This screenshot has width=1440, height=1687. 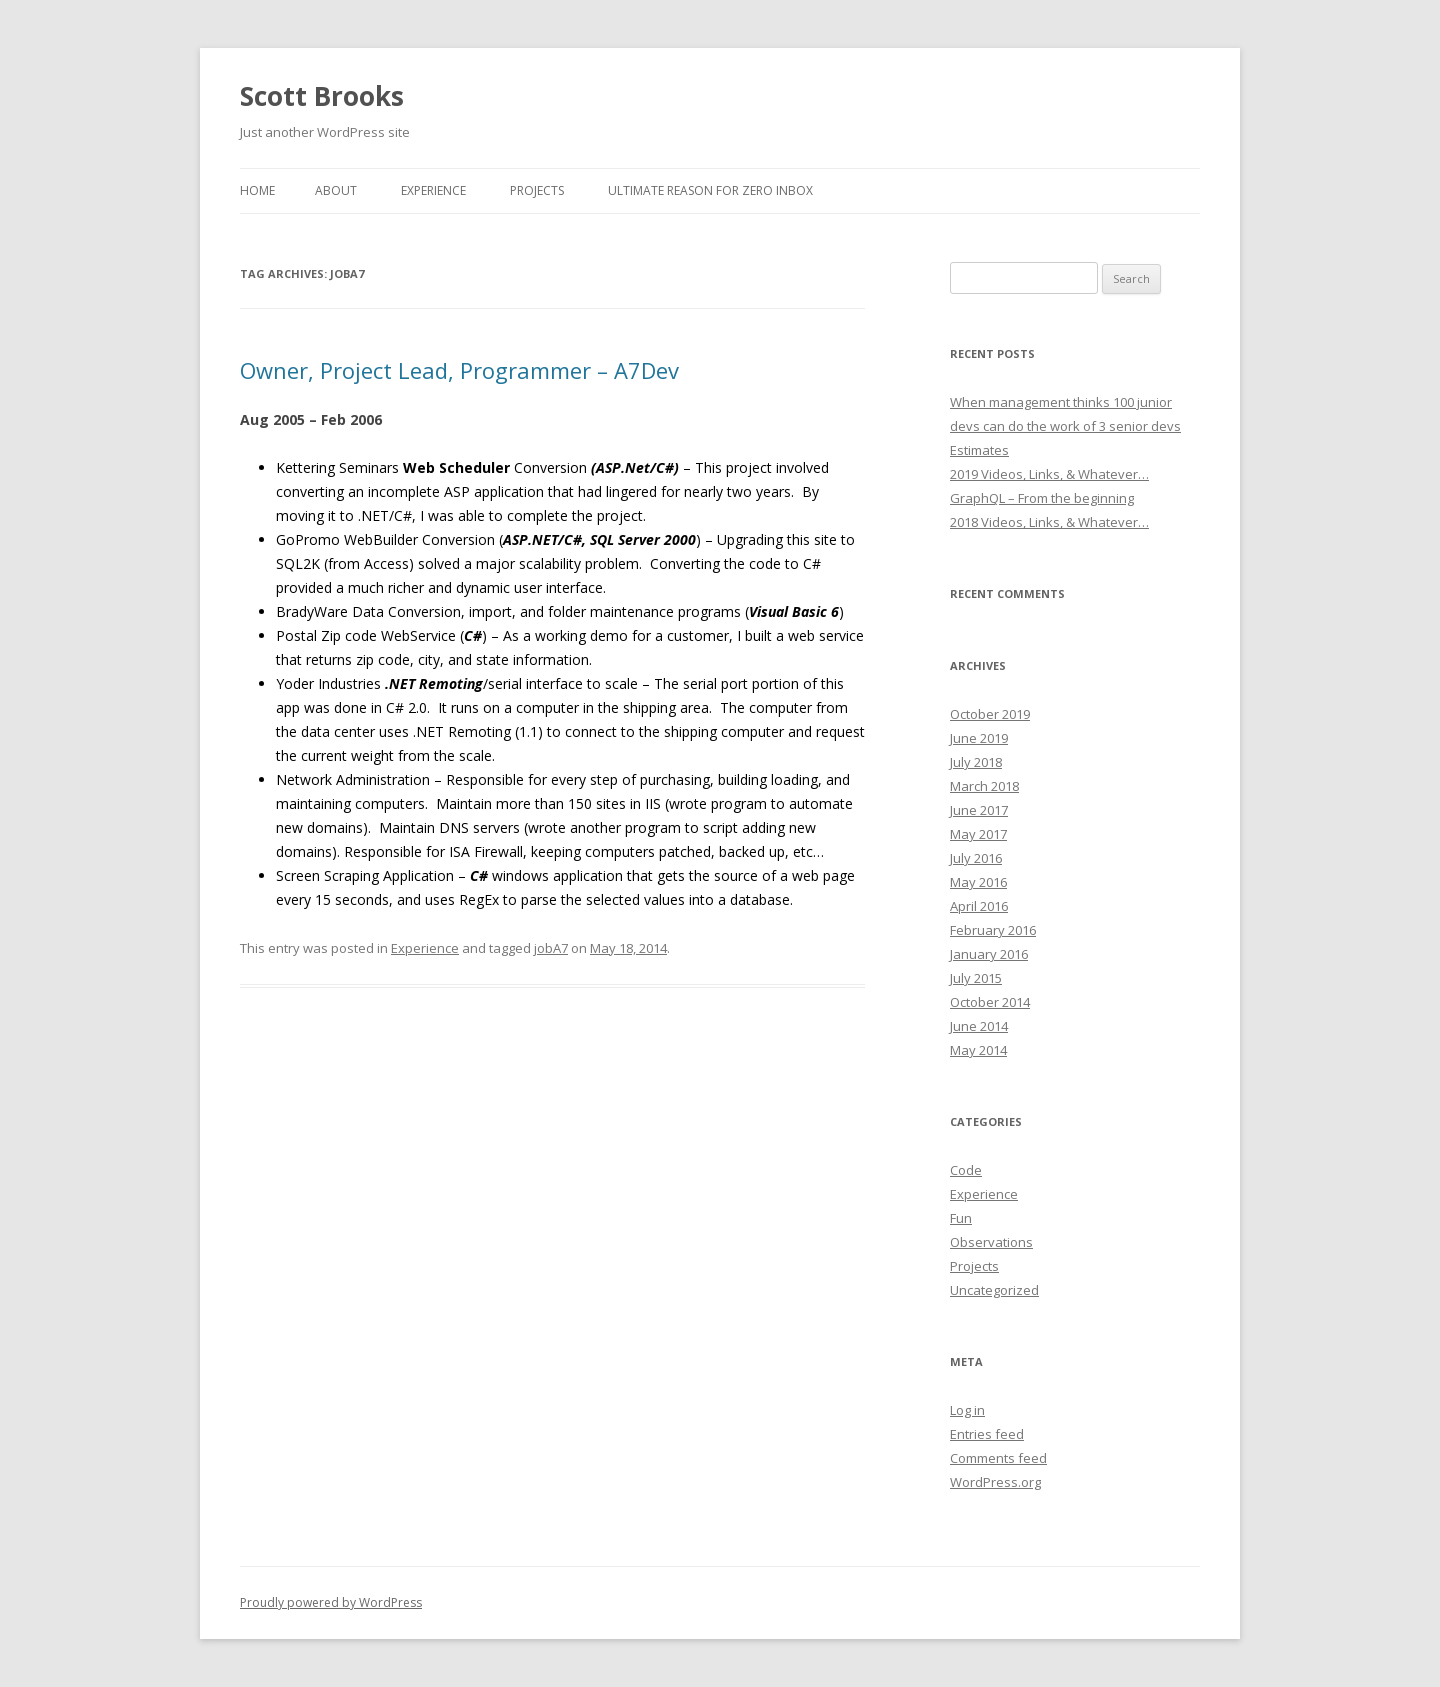 I want to click on March 2018, so click(x=984, y=786).